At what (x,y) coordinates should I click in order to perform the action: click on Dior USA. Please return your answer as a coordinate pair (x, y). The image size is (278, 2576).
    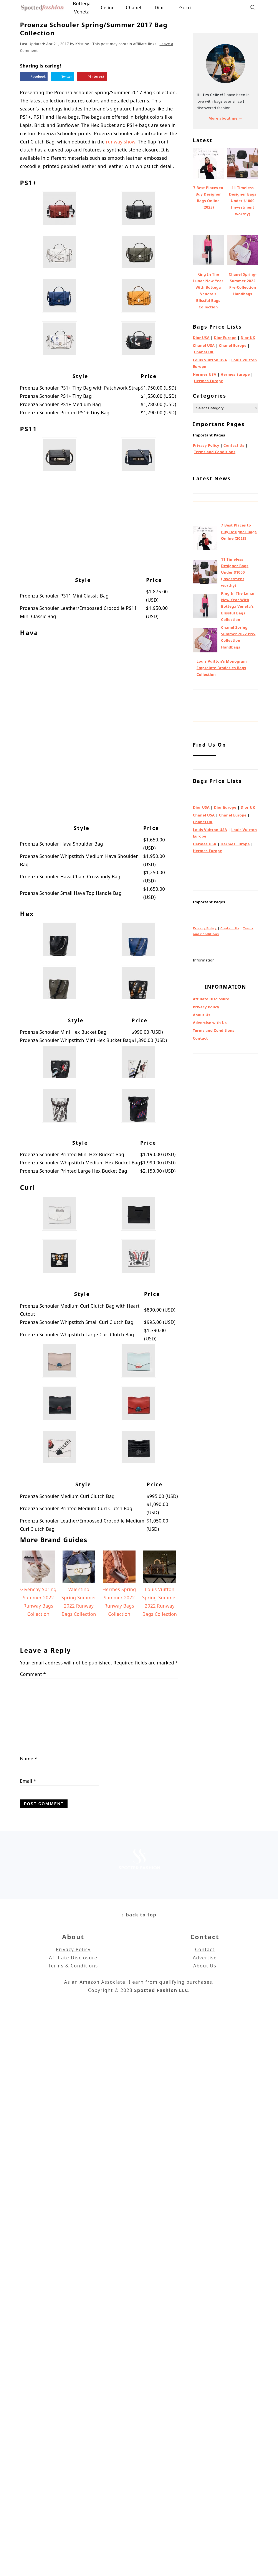
    Looking at the image, I should click on (201, 337).